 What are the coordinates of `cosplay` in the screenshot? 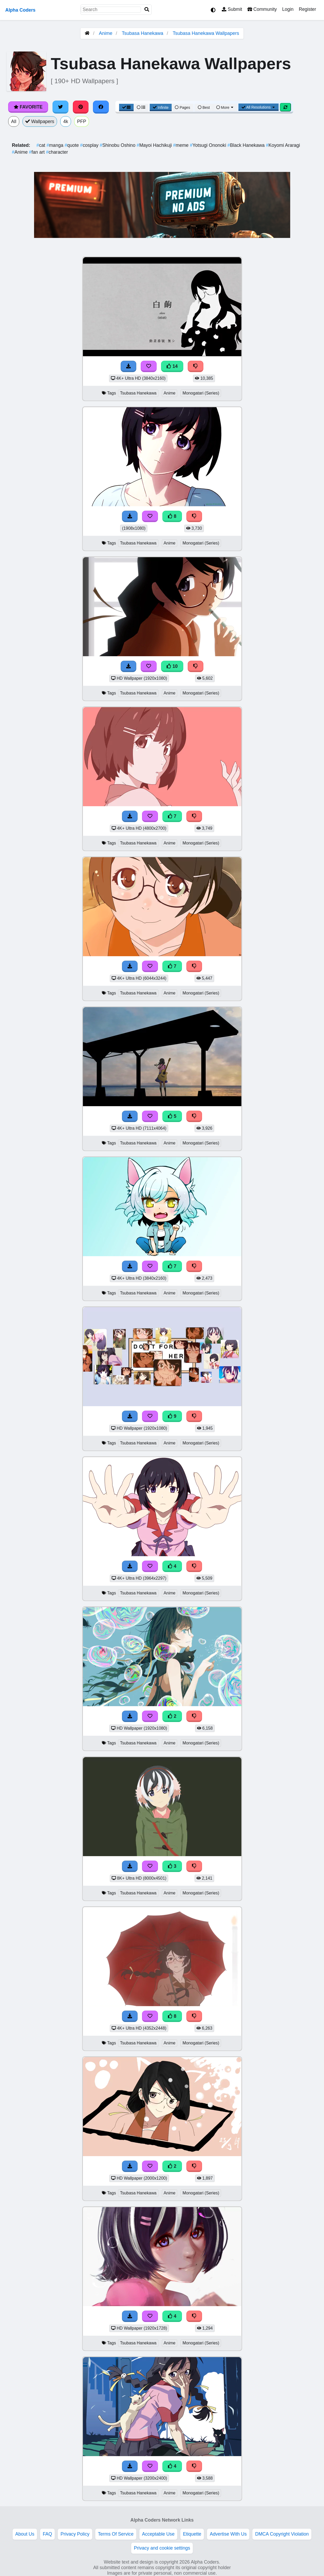 It's located at (90, 145).